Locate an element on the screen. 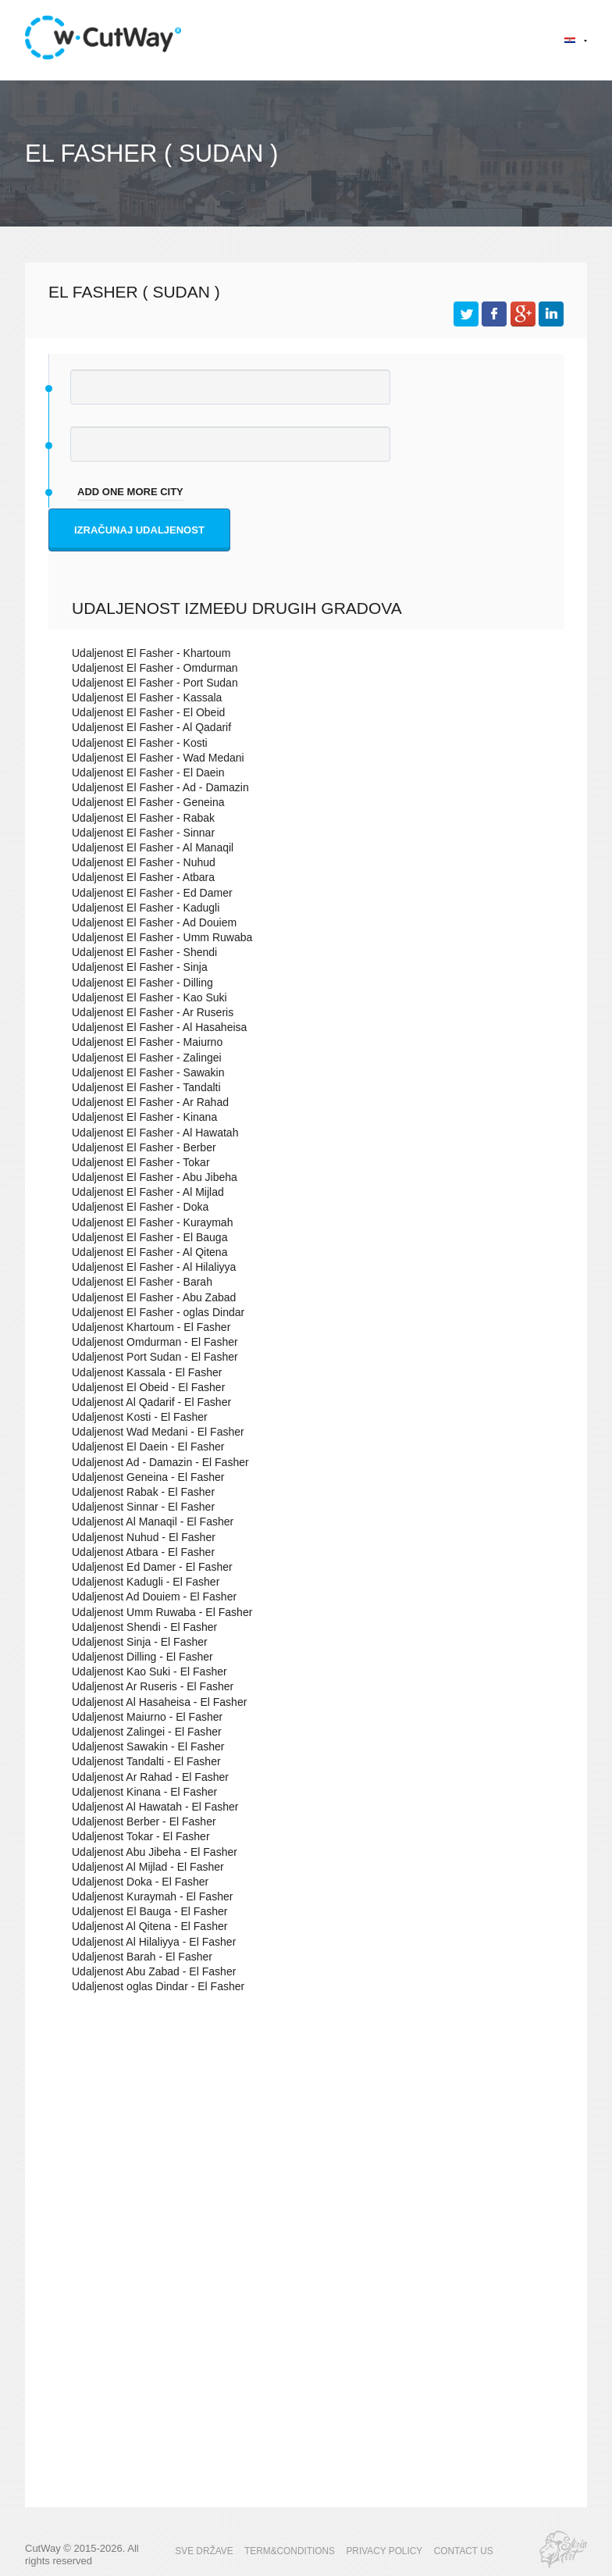  Udaljenost Ed Damer - El Fasher is located at coordinates (146, 1567).